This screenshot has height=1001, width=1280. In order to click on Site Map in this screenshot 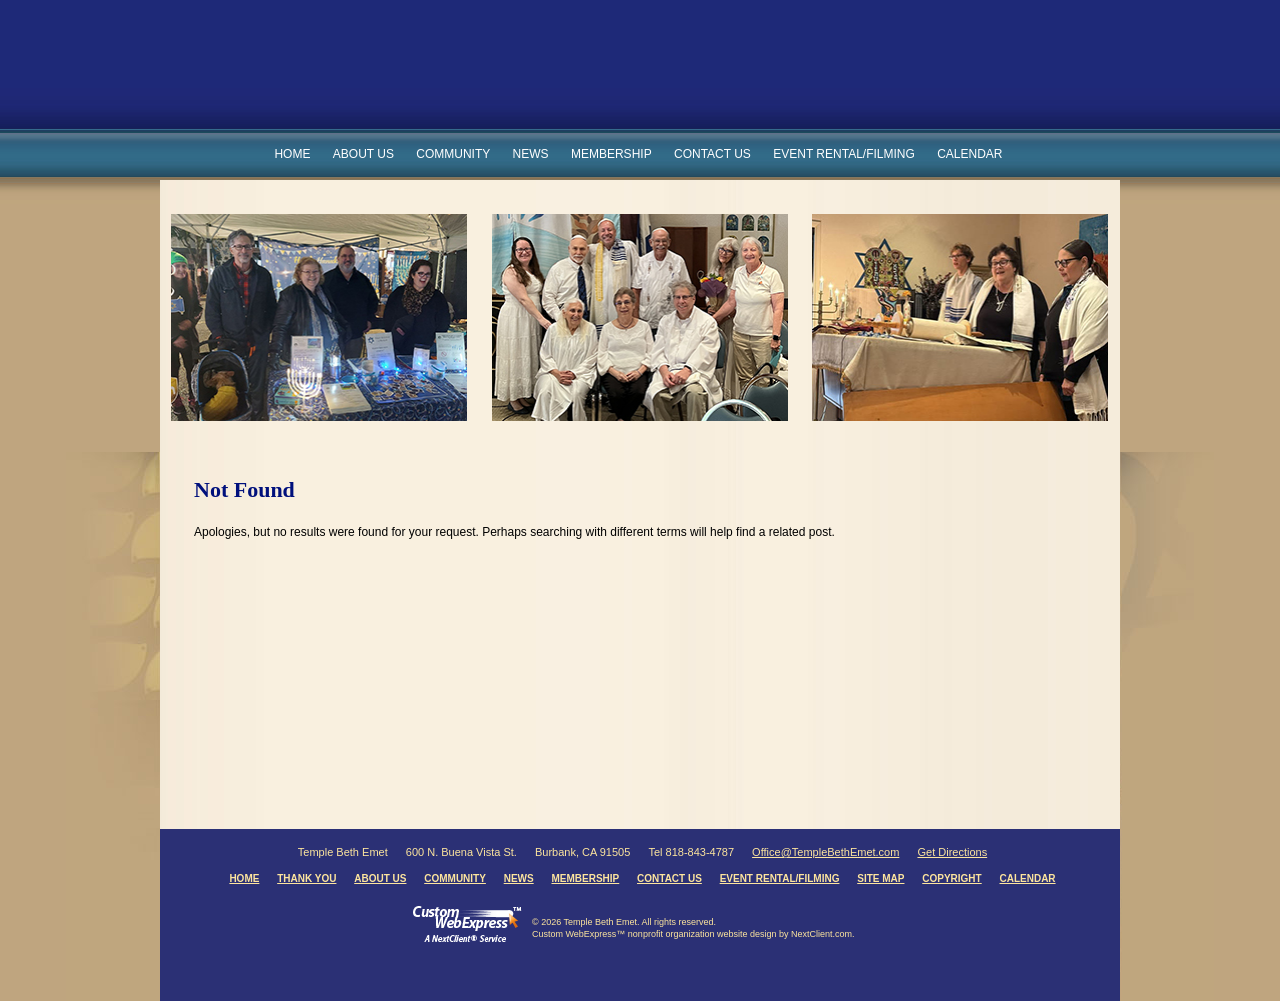, I will do `click(880, 878)`.